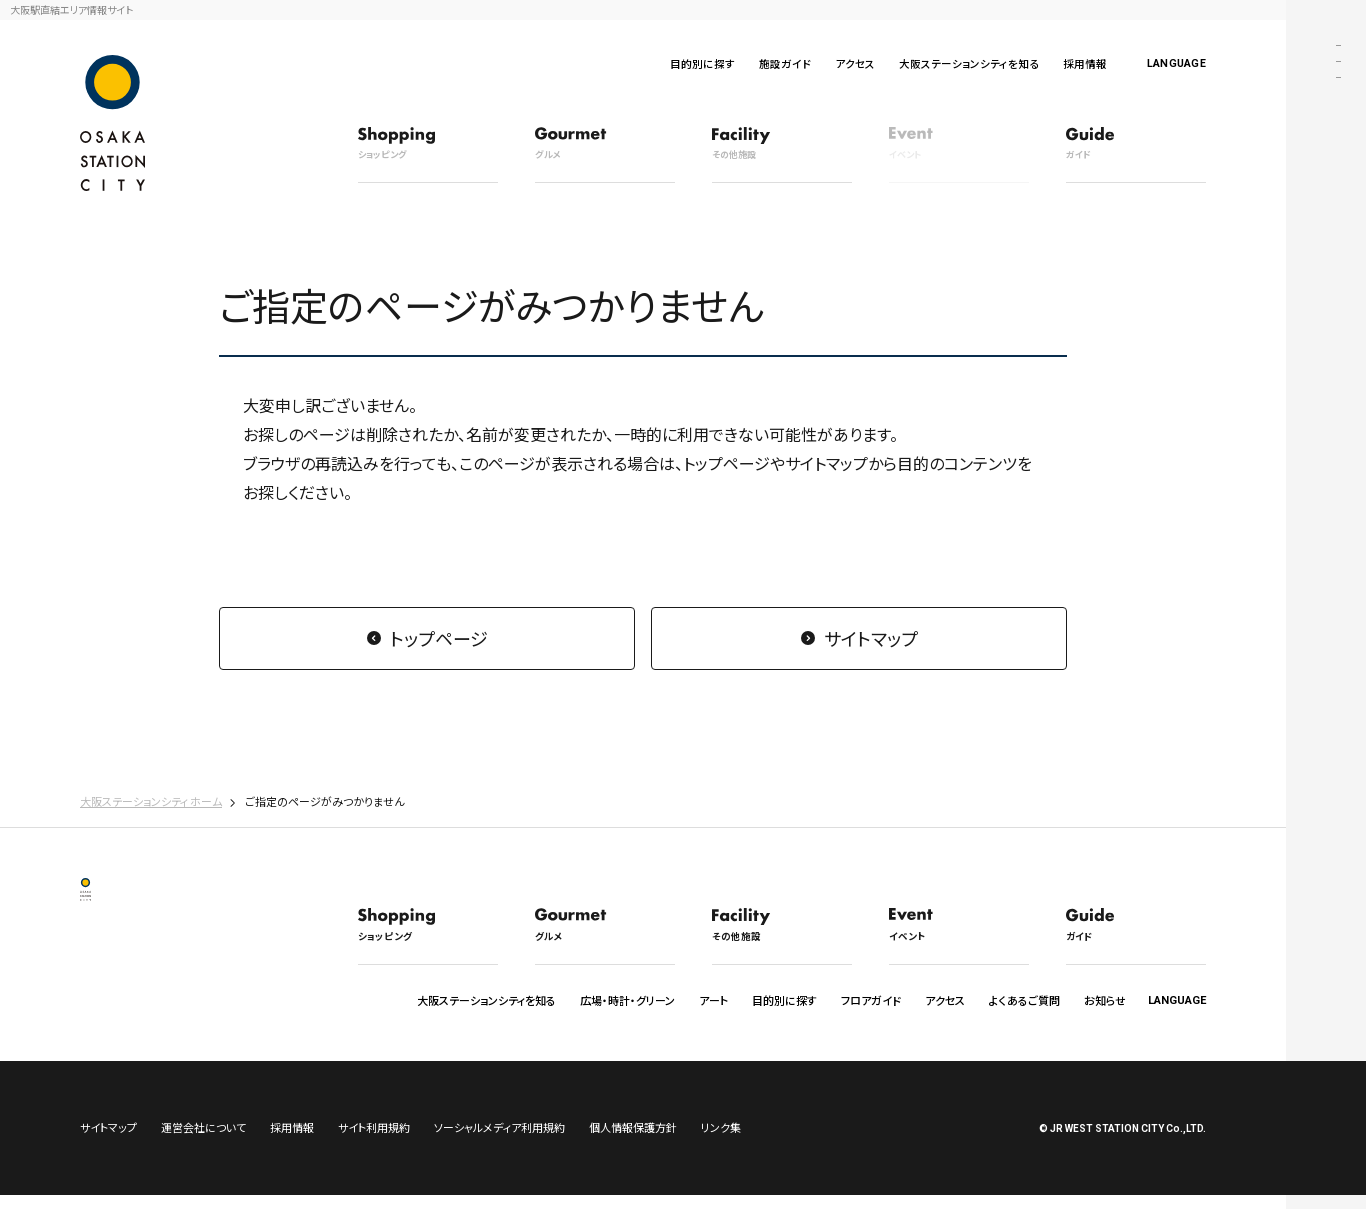 The width and height of the screenshot is (1366, 1209). Describe the element at coordinates (871, 1000) in the screenshot. I see `フロアガイド` at that location.